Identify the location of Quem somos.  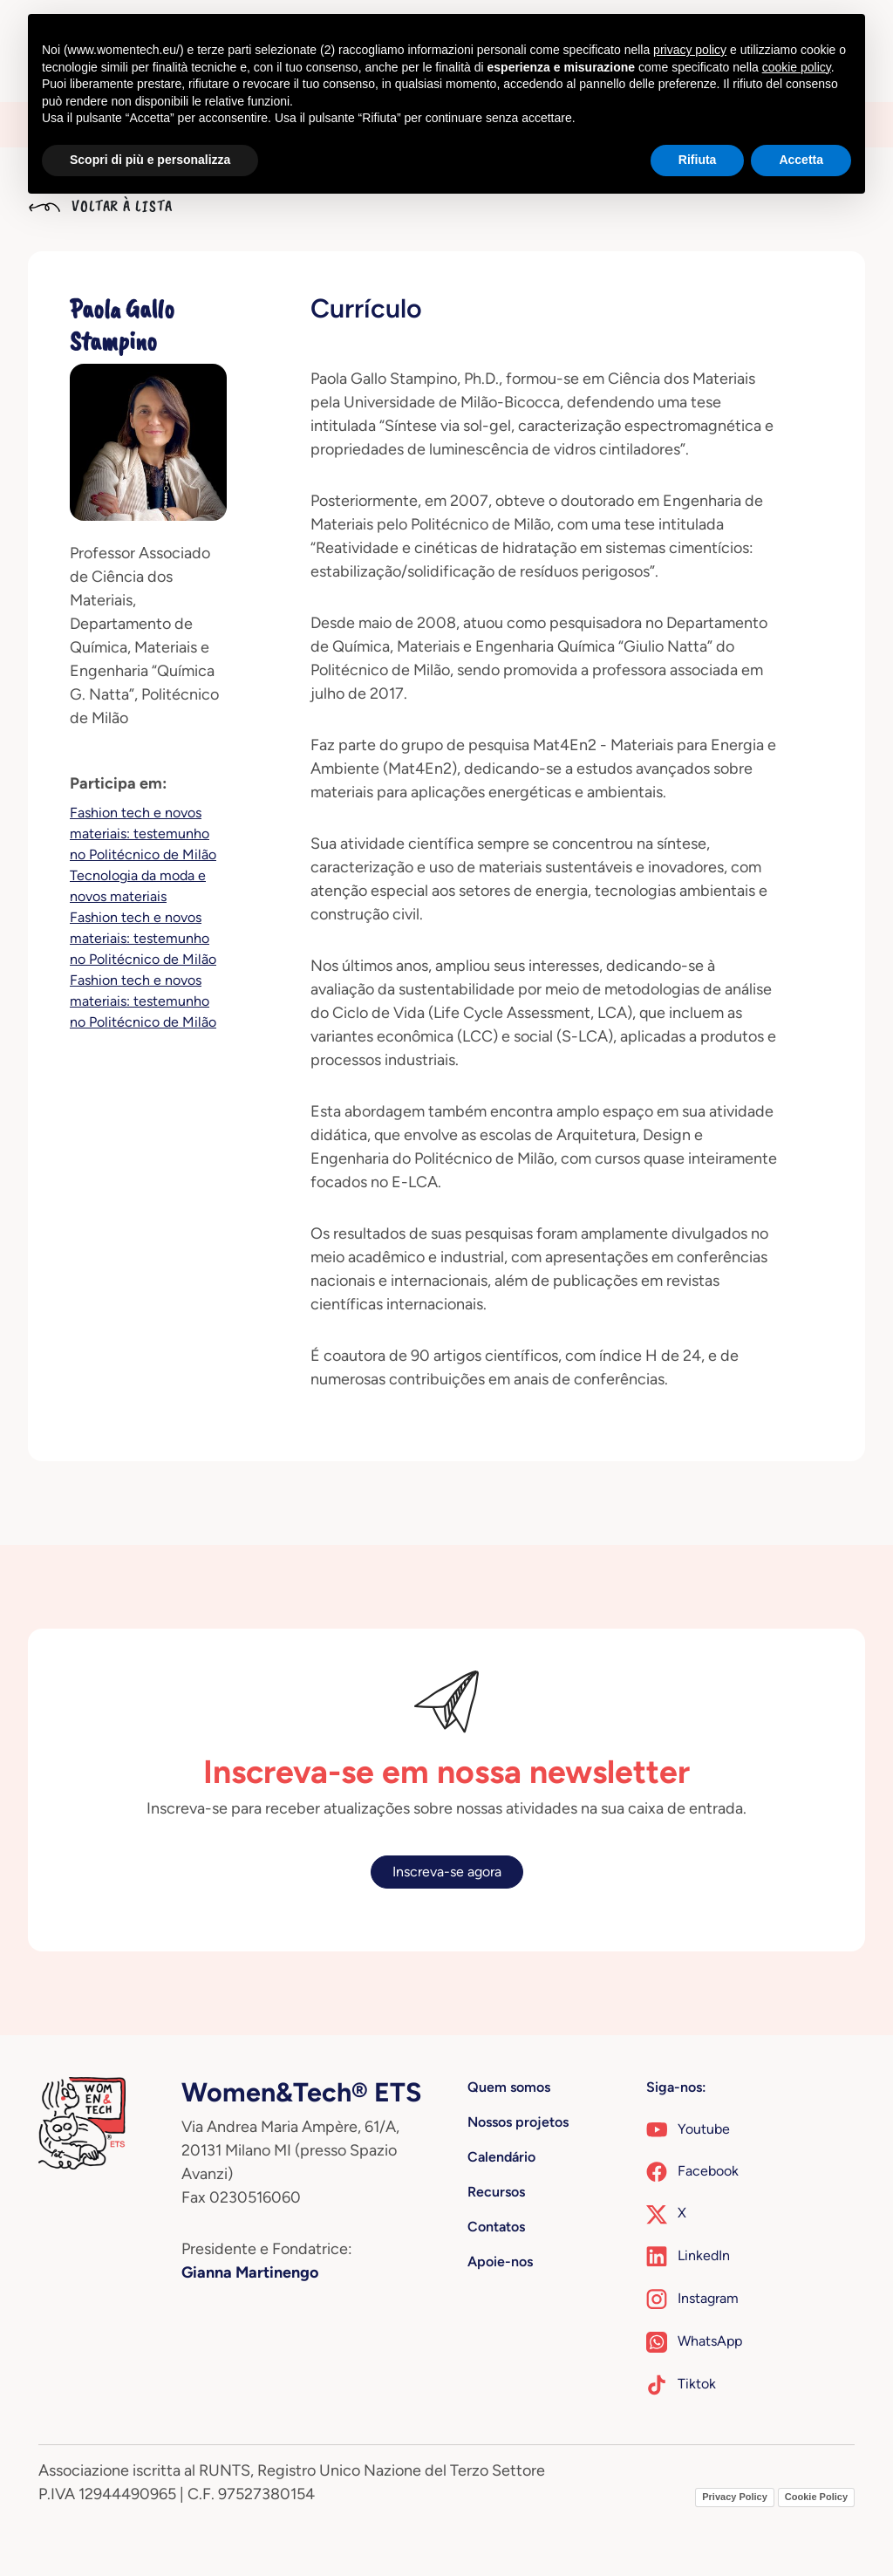
(508, 2087).